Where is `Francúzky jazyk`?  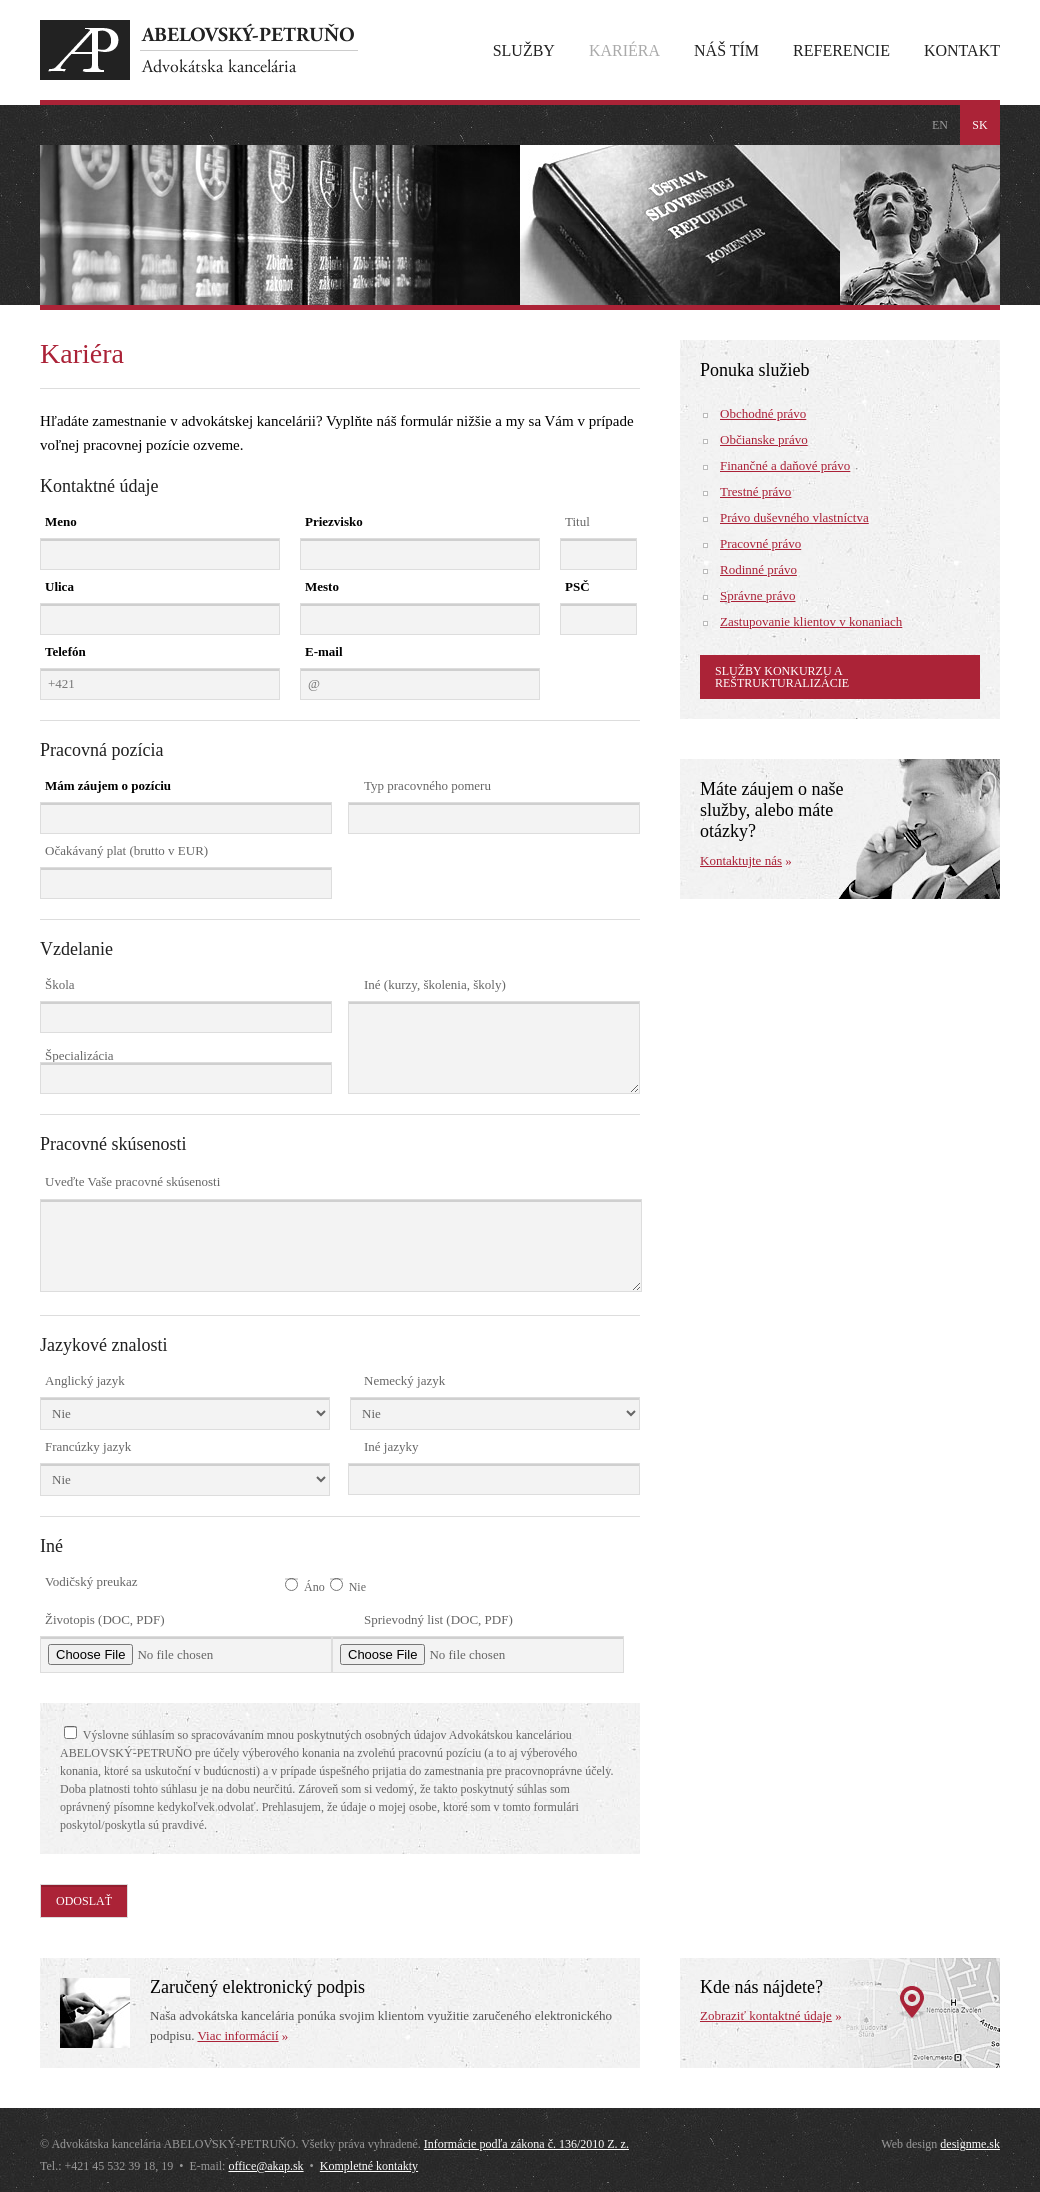 Francúzky jazyk is located at coordinates (88, 1446).